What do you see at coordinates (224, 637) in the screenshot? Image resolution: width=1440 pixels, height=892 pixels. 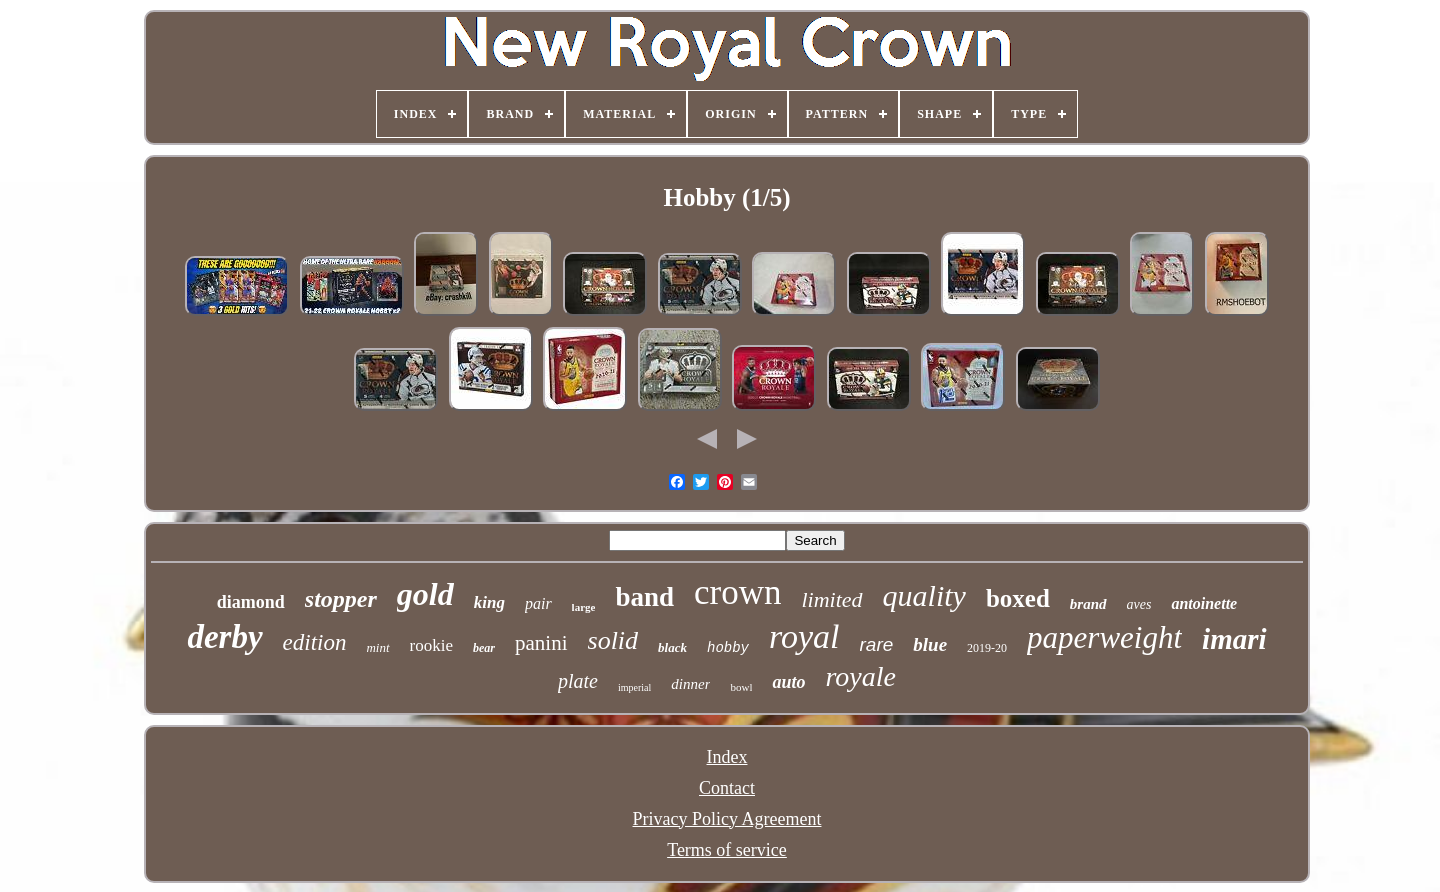 I see `derby` at bounding box center [224, 637].